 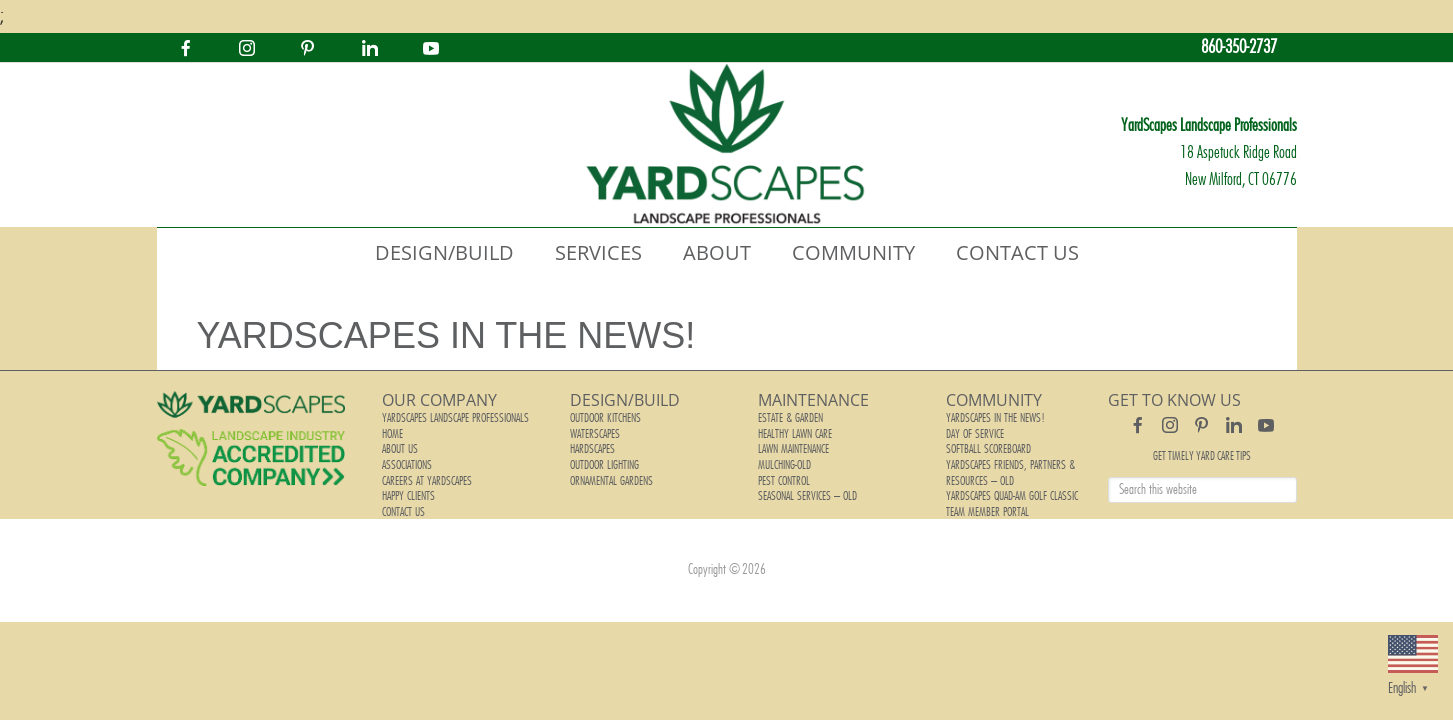 What do you see at coordinates (988, 446) in the screenshot?
I see `Softball Scoreboard` at bounding box center [988, 446].